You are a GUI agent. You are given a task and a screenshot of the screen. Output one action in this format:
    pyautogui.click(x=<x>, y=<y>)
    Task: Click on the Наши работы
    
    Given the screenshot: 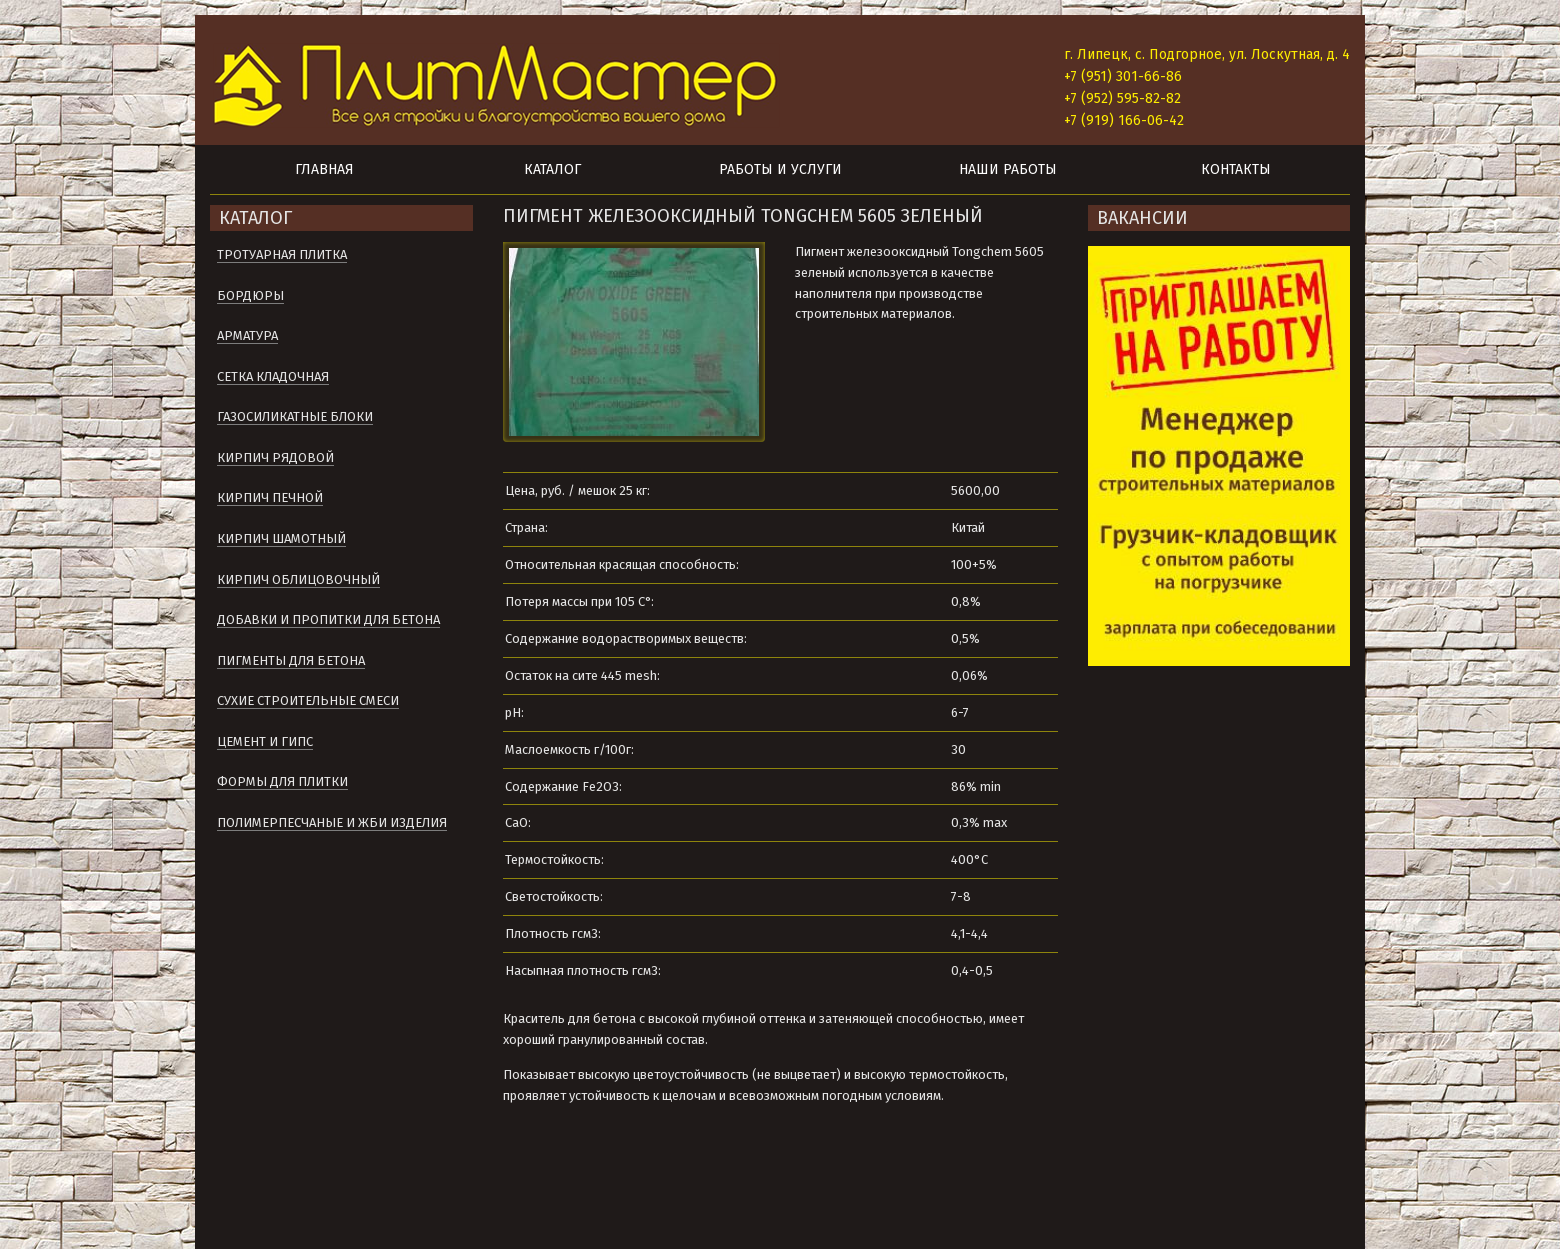 What is the action you would take?
    pyautogui.click(x=1008, y=169)
    